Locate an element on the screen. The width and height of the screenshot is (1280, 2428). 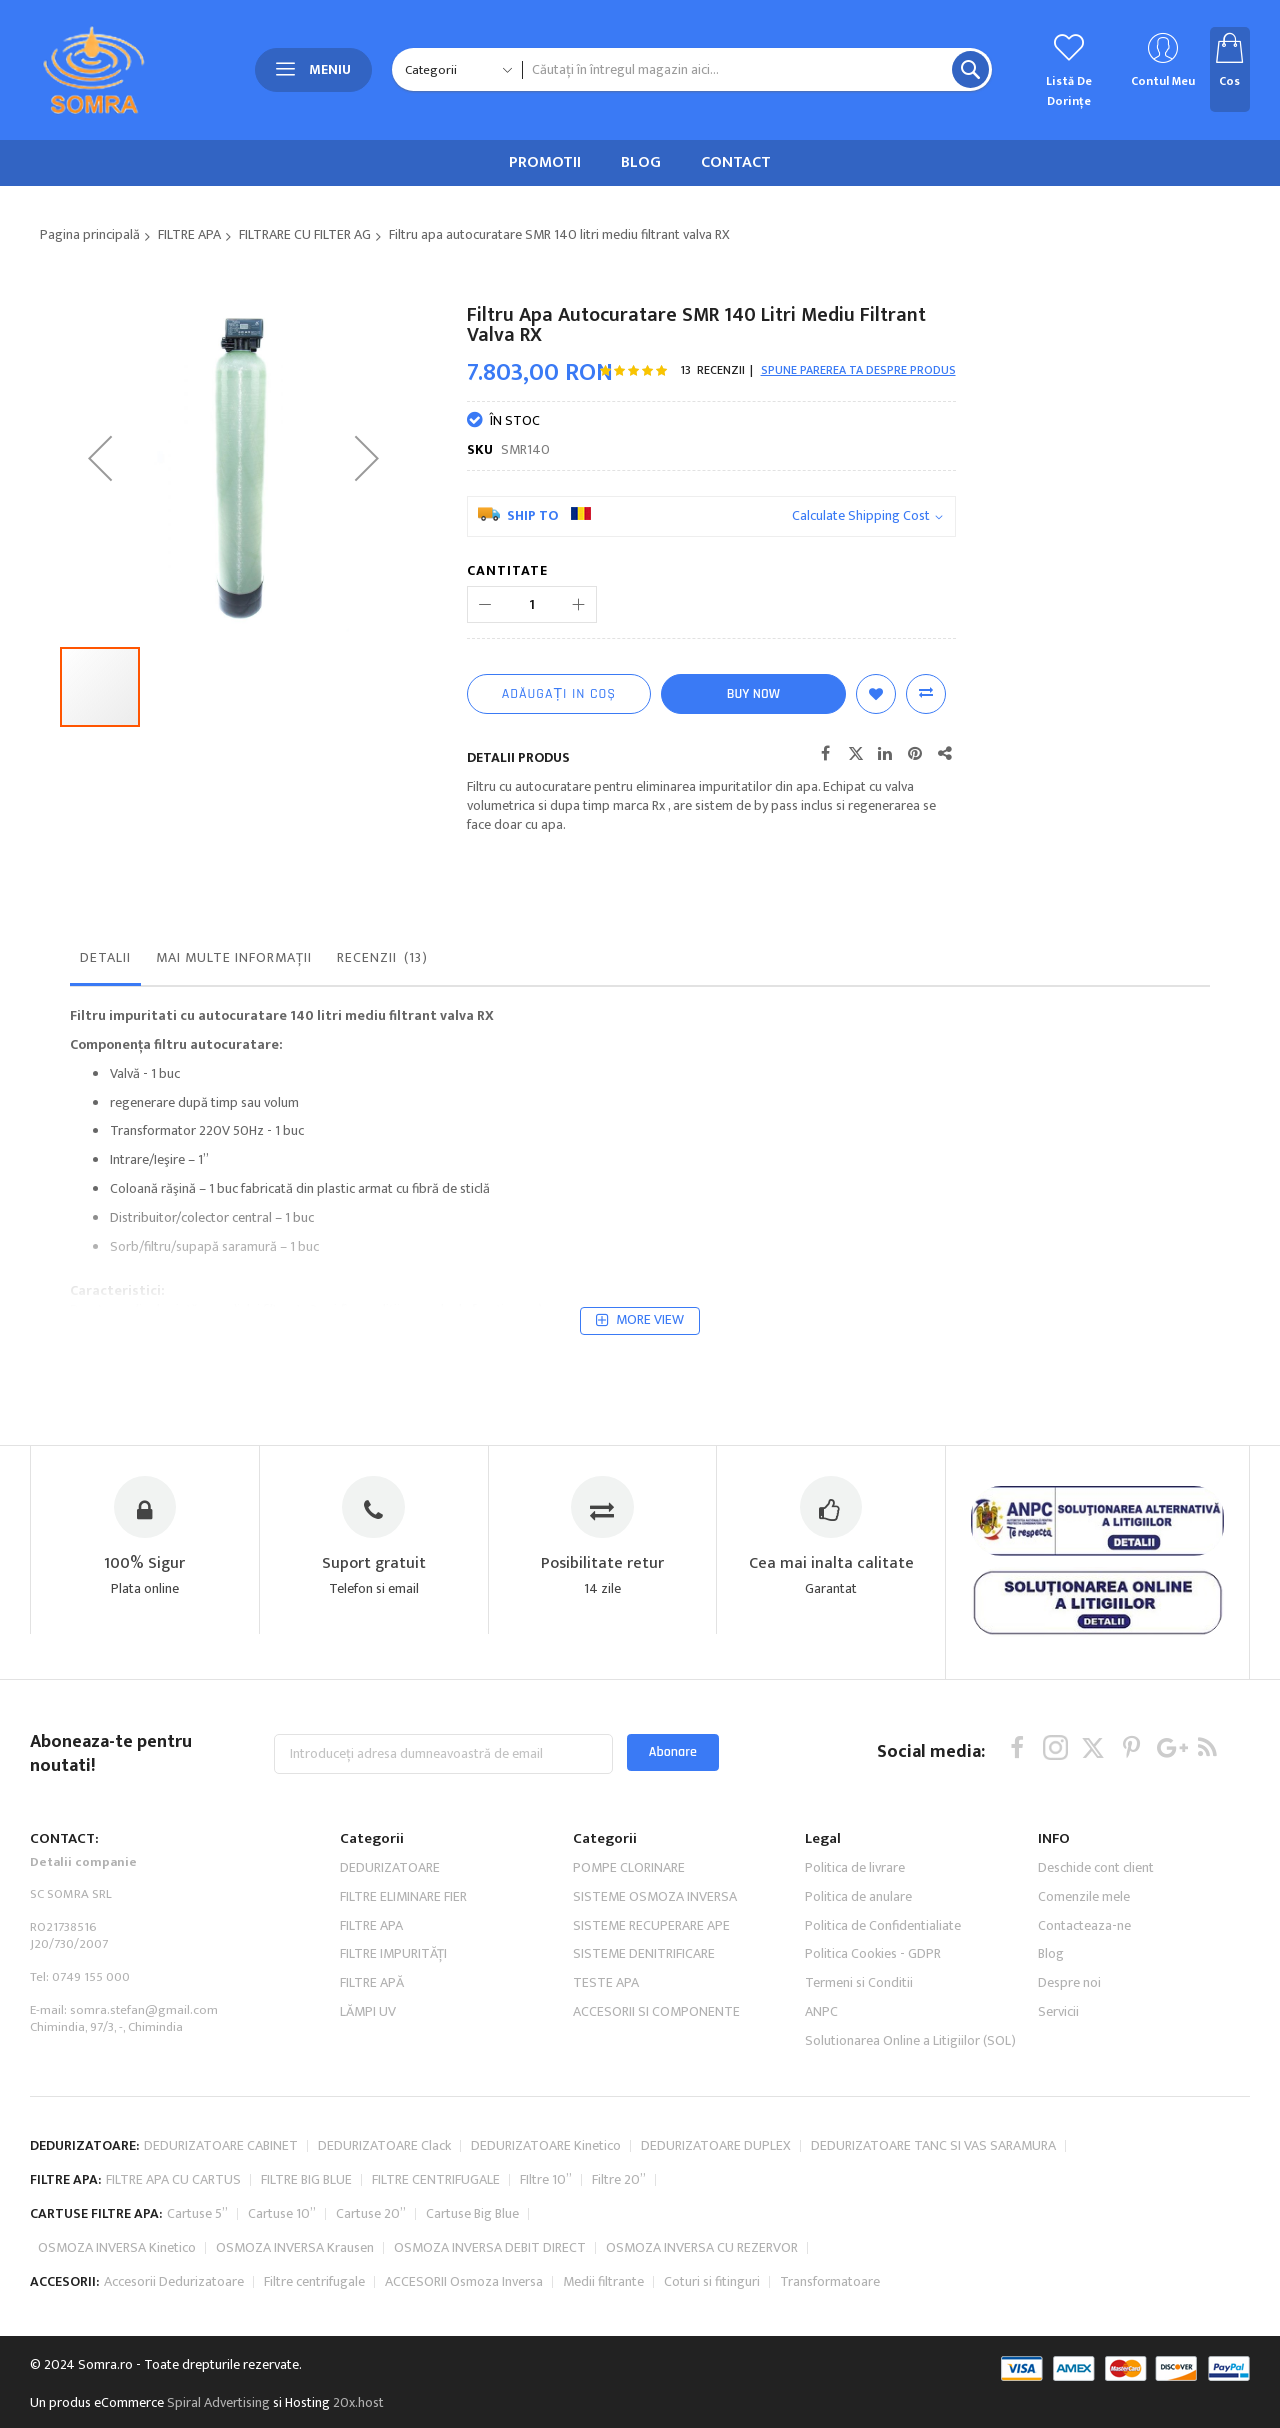
Deschide cont client is located at coordinates (1096, 1962).